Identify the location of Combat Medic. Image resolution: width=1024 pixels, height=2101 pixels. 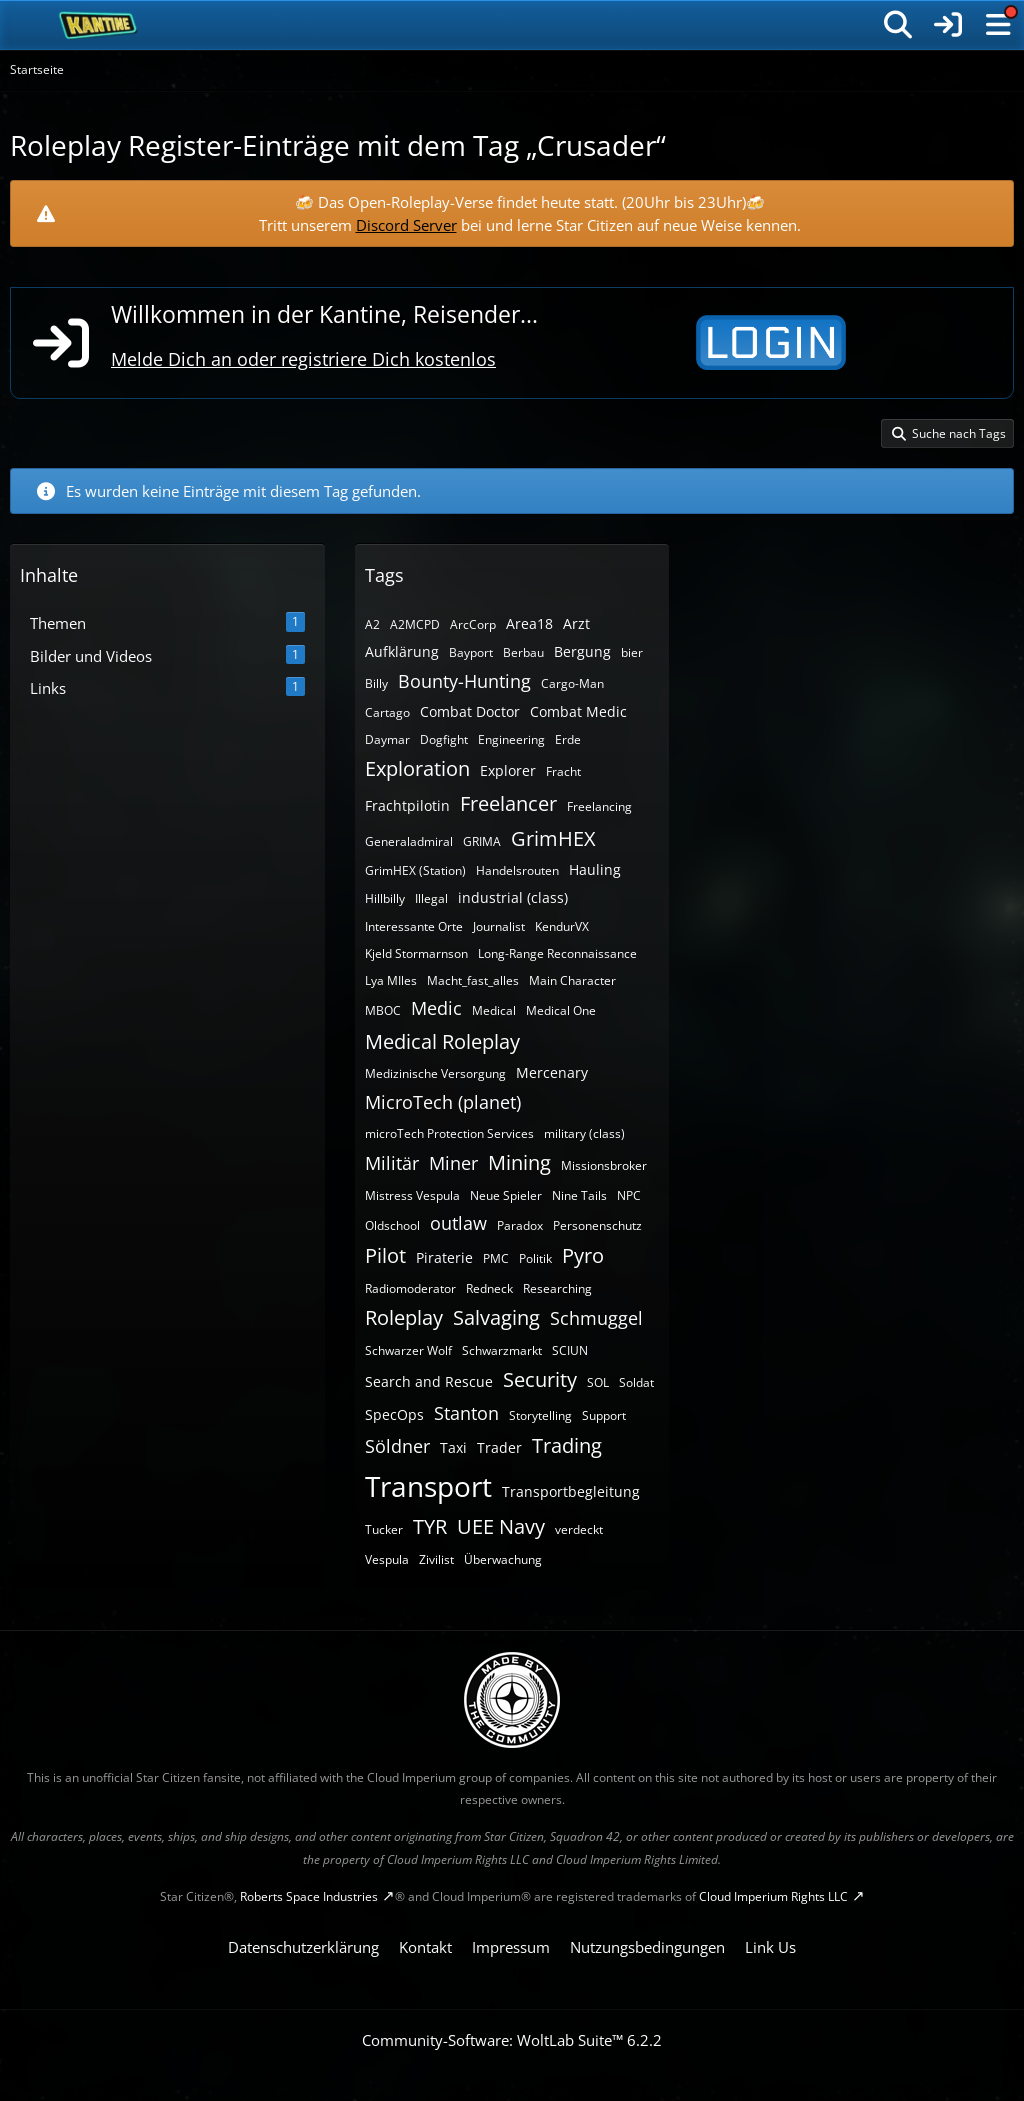
(578, 711).